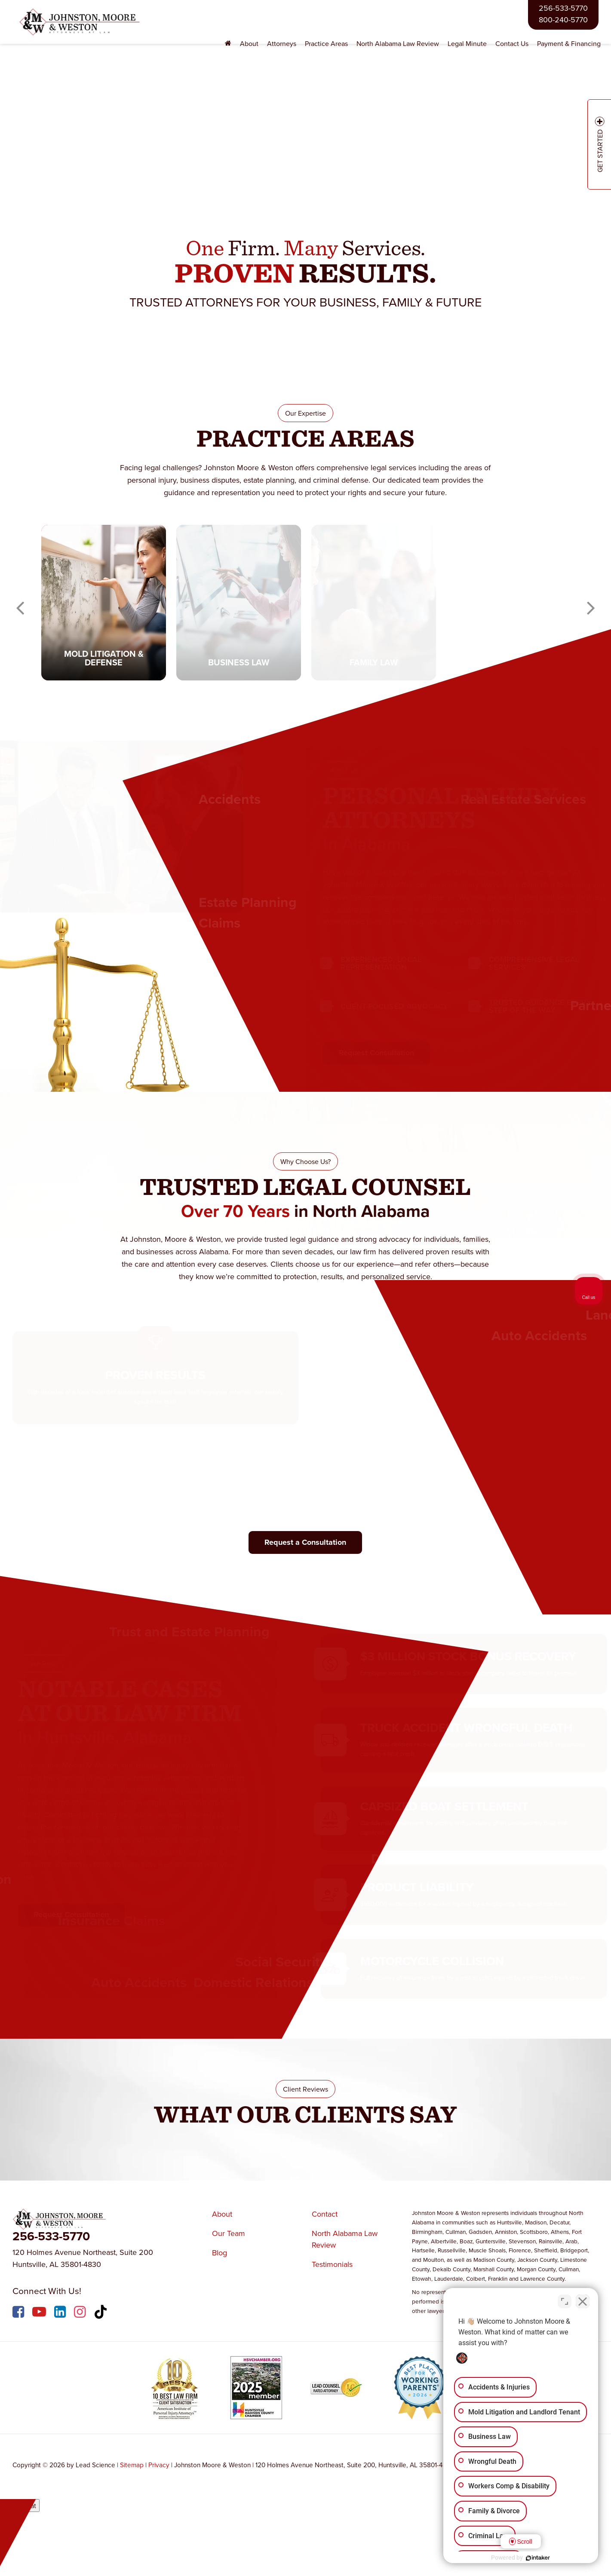 Image resolution: width=611 pixels, height=2576 pixels. What do you see at coordinates (20, 602) in the screenshot?
I see `Previous` at bounding box center [20, 602].